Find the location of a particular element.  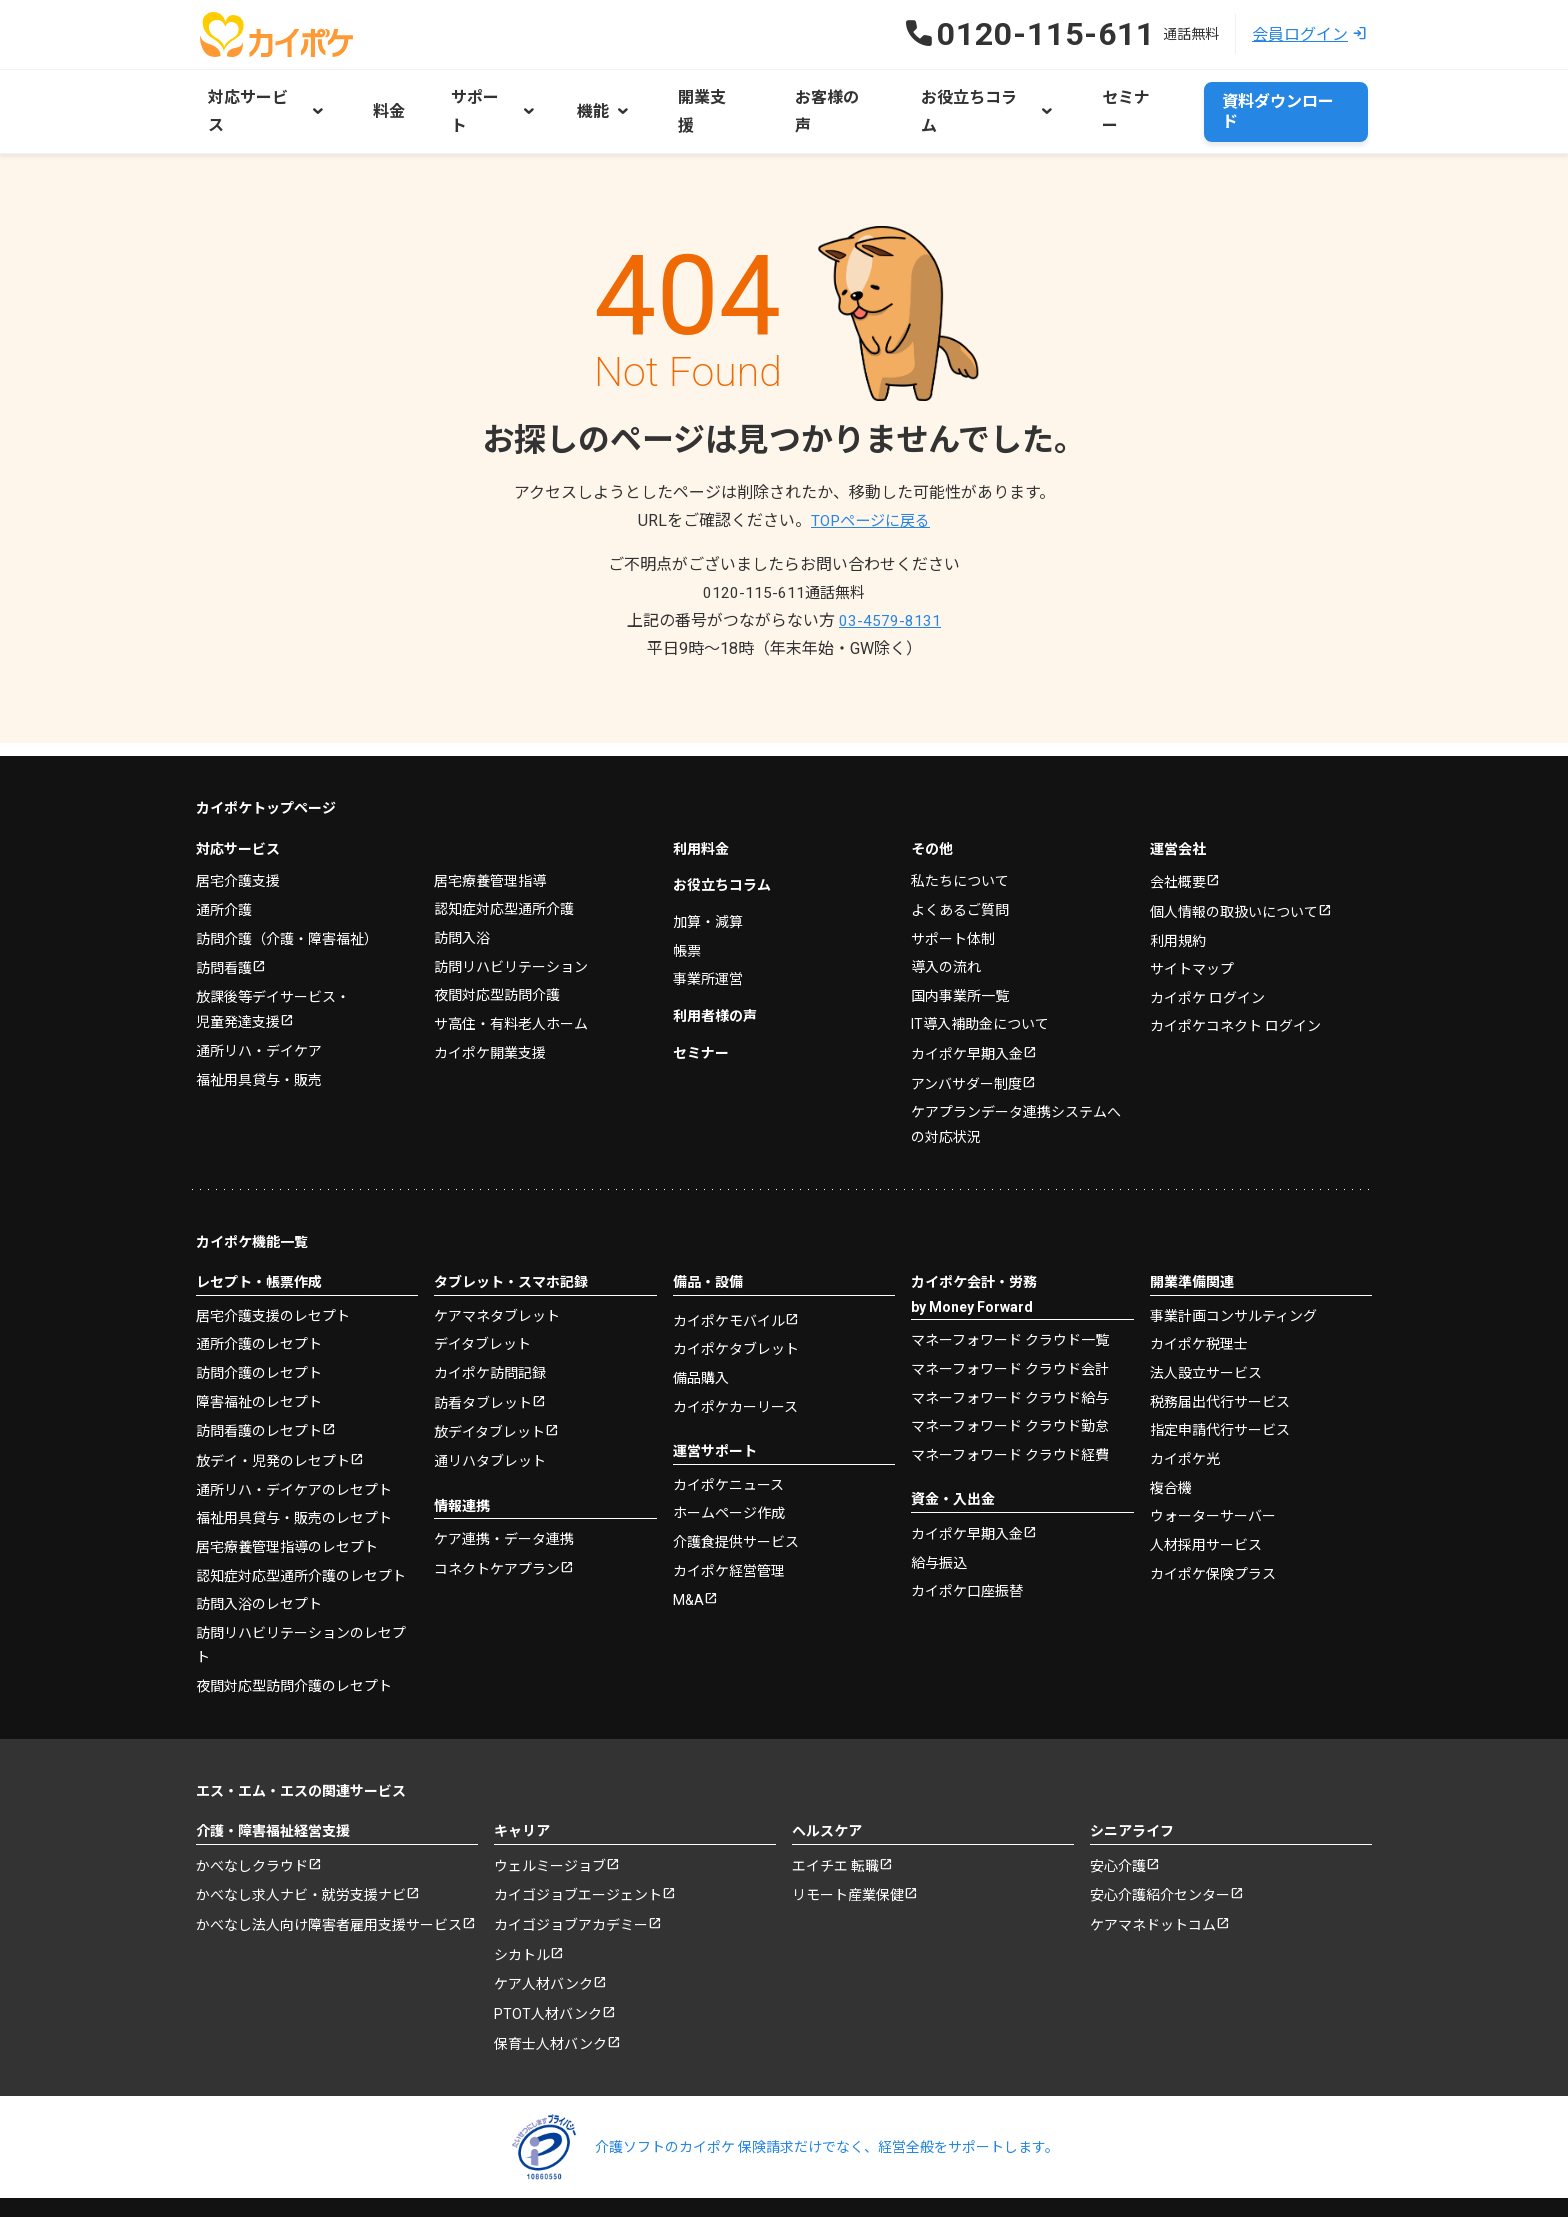

居宅療養管理指導のレセプト is located at coordinates (287, 1504).